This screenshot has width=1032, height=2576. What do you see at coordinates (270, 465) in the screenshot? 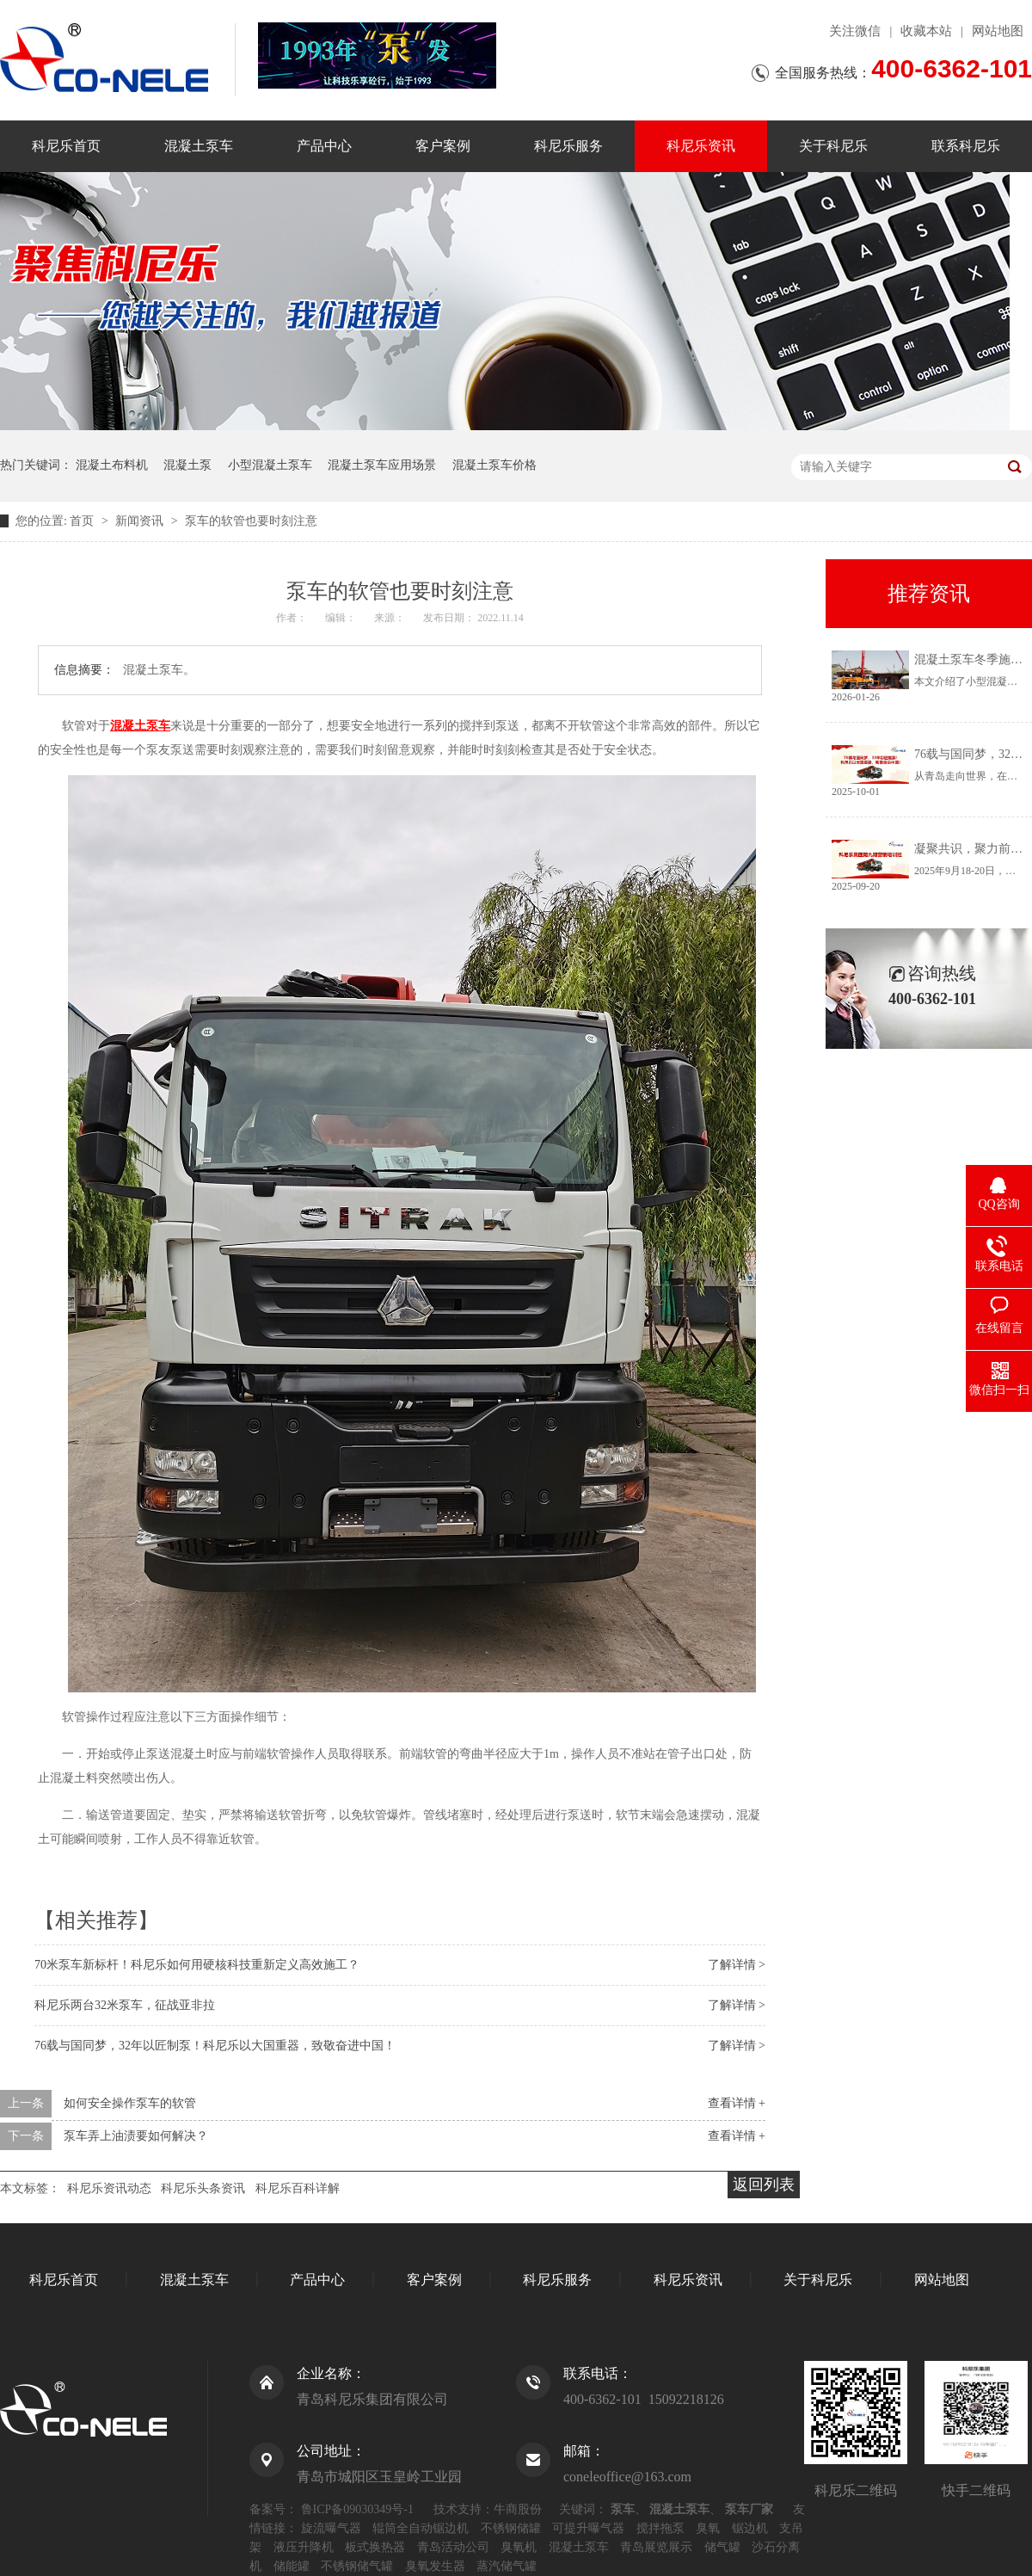
I see `小型混凝土泵车` at bounding box center [270, 465].